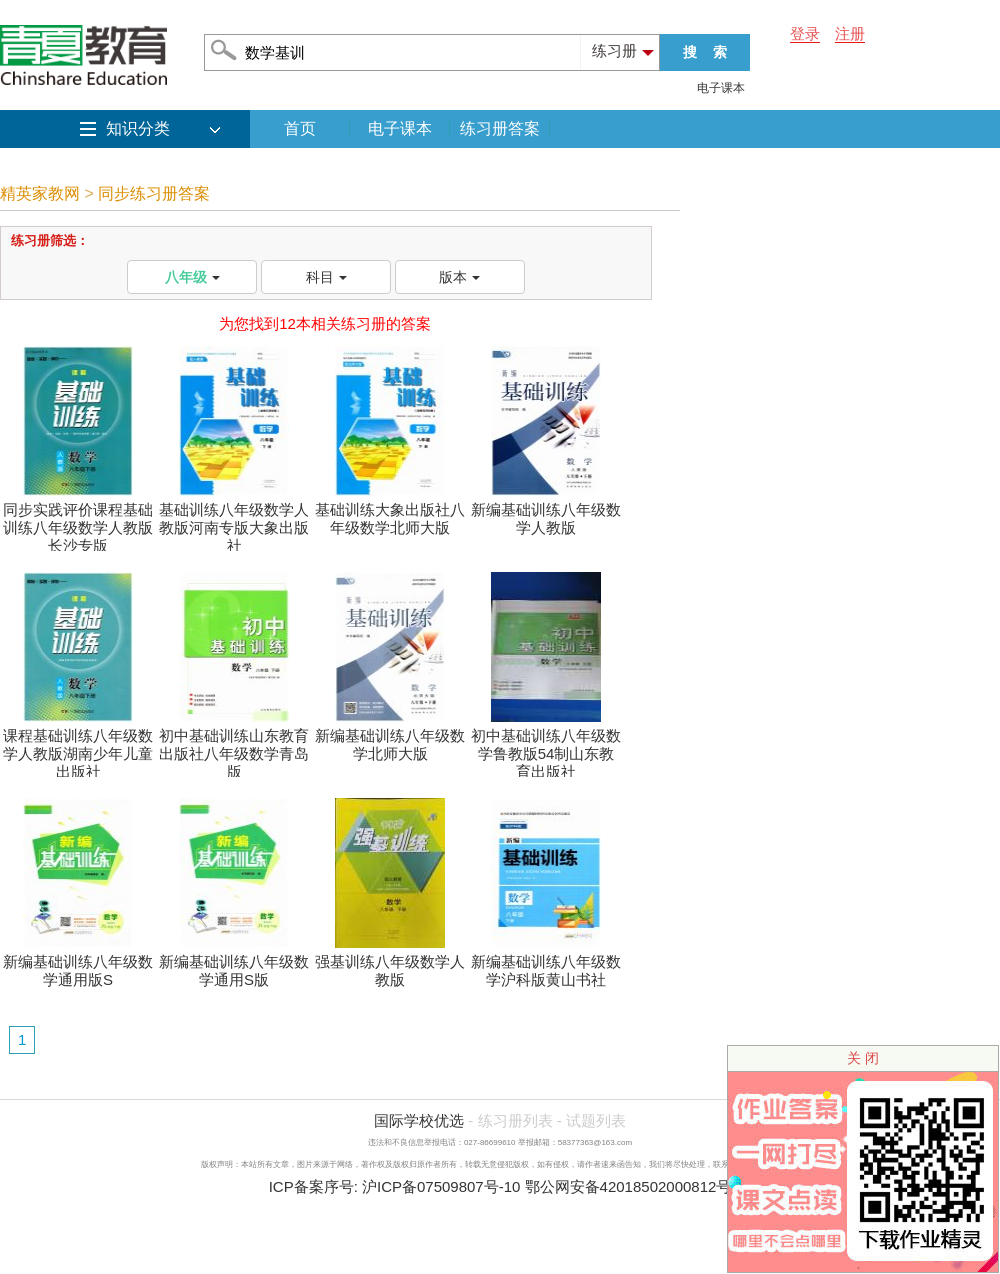 Image resolution: width=1000 pixels, height=1274 pixels. Describe the element at coordinates (805, 33) in the screenshot. I see `登录` at that location.